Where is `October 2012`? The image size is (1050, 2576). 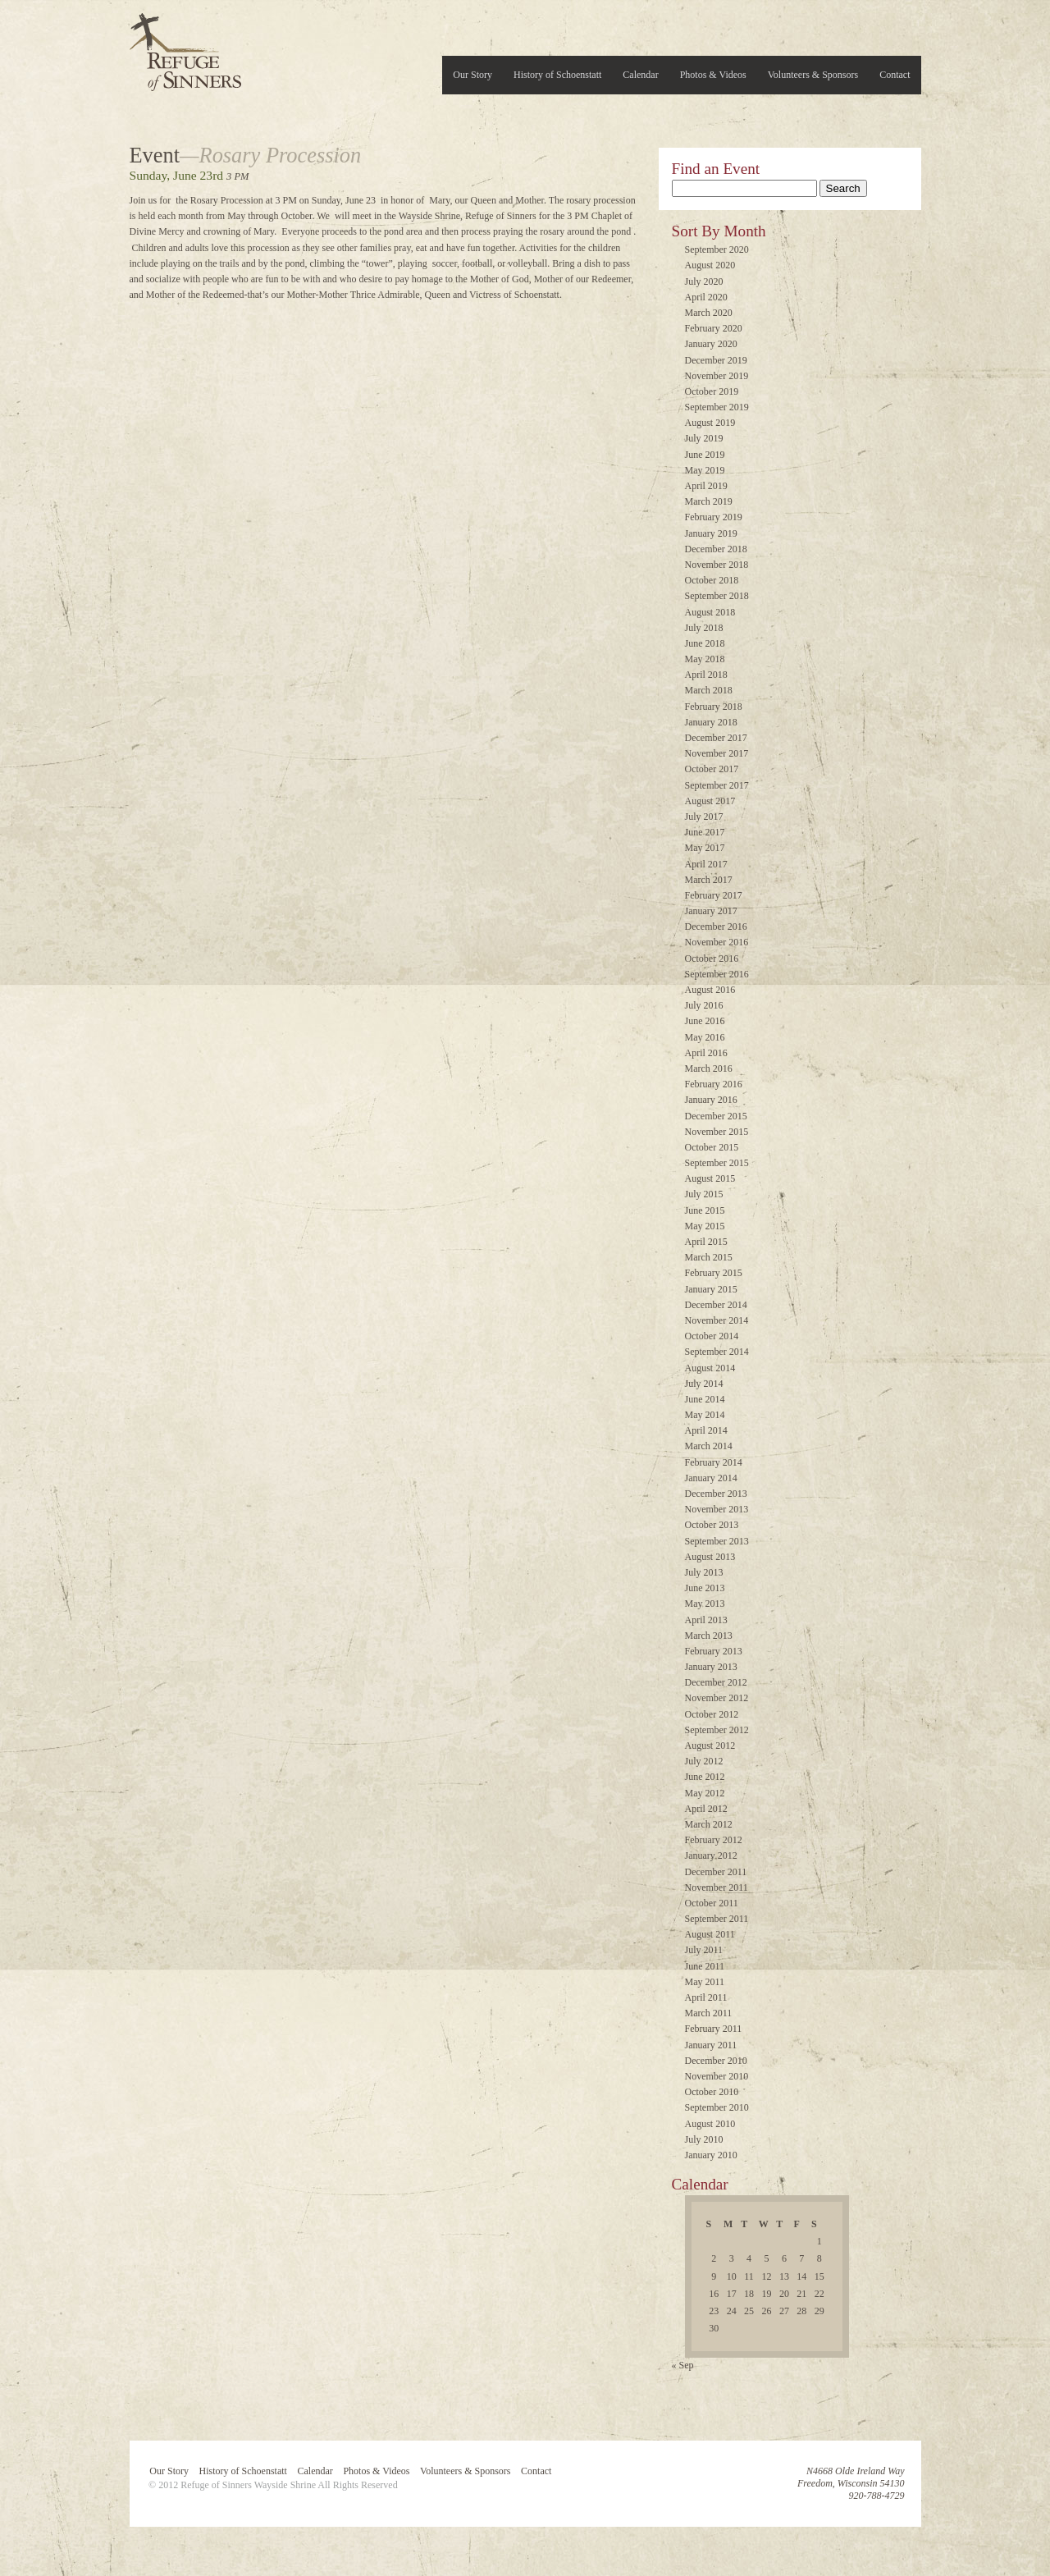 October 2012 is located at coordinates (712, 1714).